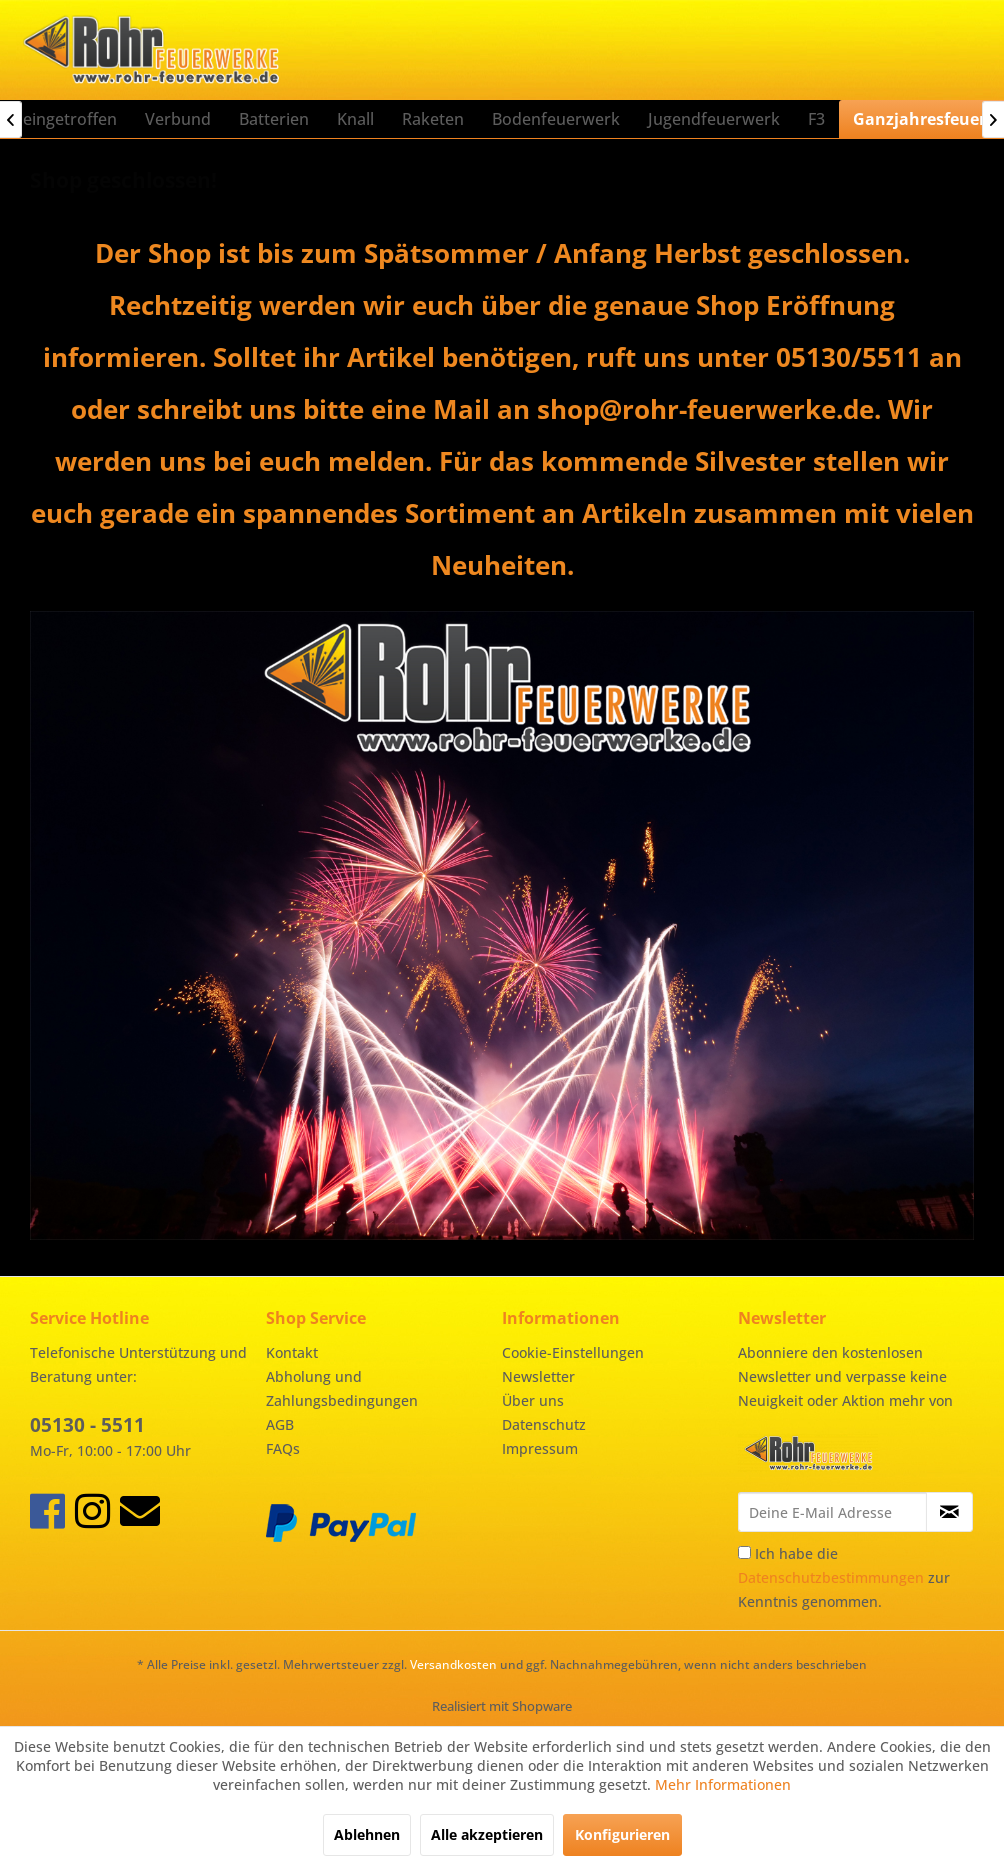 This screenshot has width=1004, height=1866. Describe the element at coordinates (538, 1376) in the screenshot. I see `Newsletter` at that location.